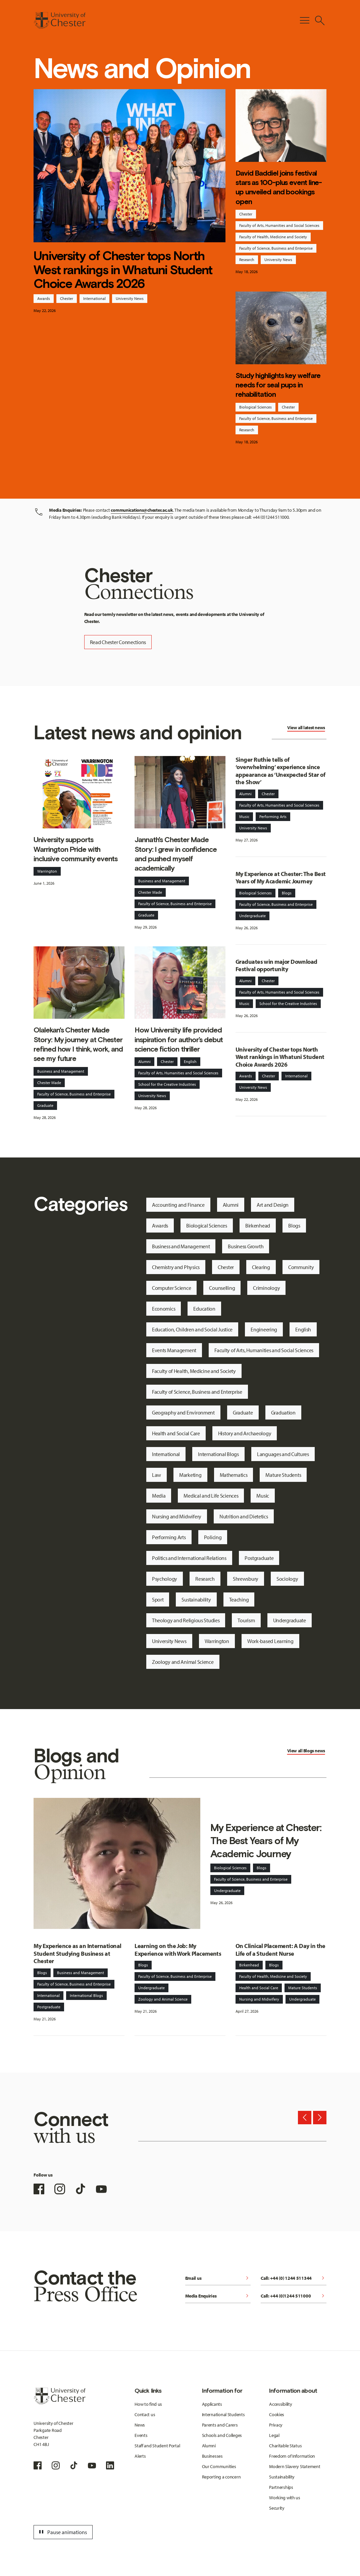  Describe the element at coordinates (278, 385) in the screenshot. I see `Study highlights key welfare needs for seal pups in rehabilitation` at that location.